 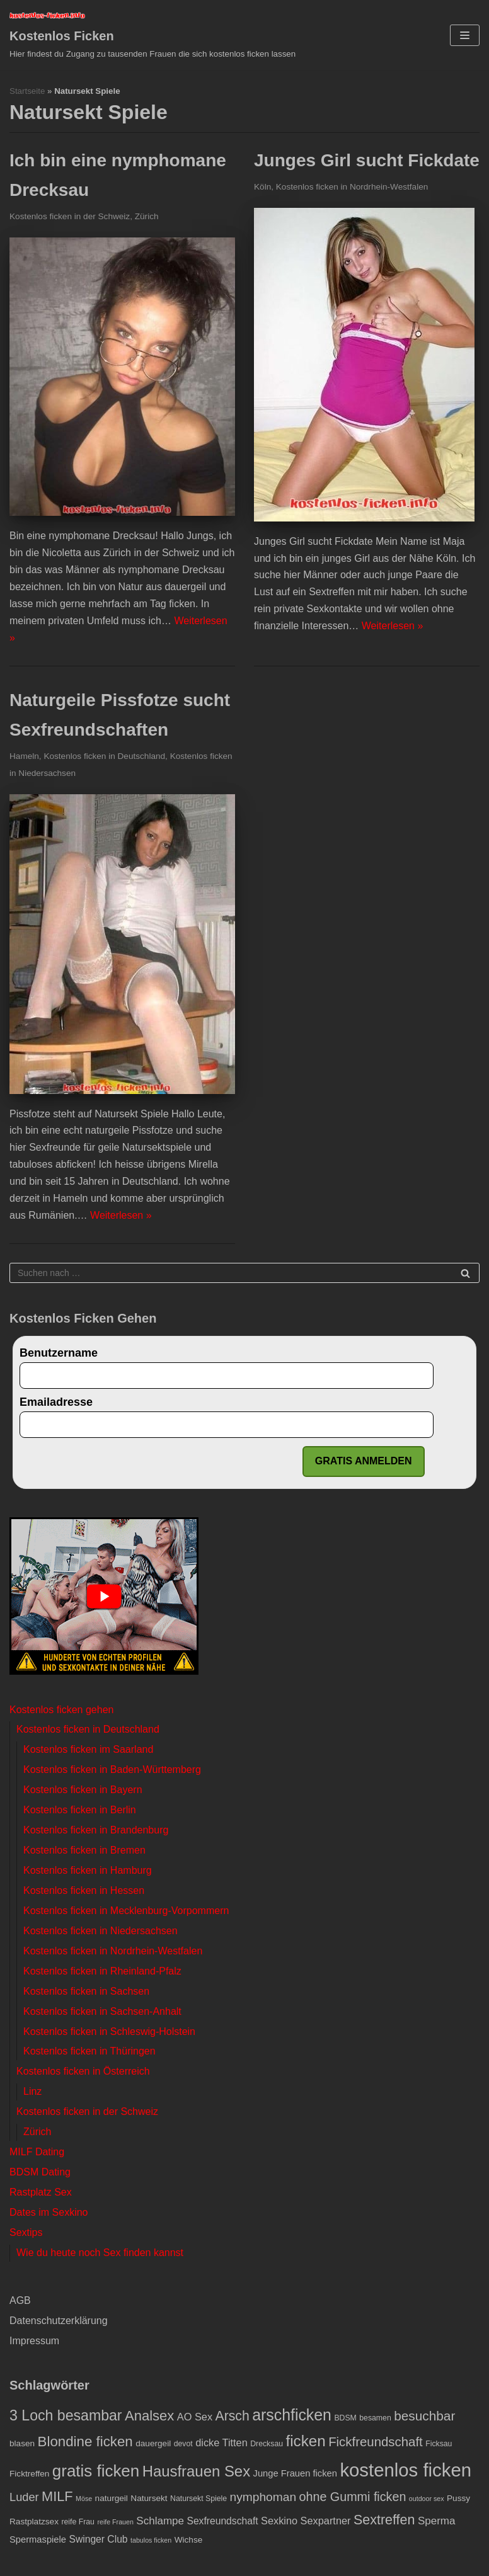 I want to click on reife Frauen [reife Frauen (2 Einträge)], so click(x=115, y=2522).